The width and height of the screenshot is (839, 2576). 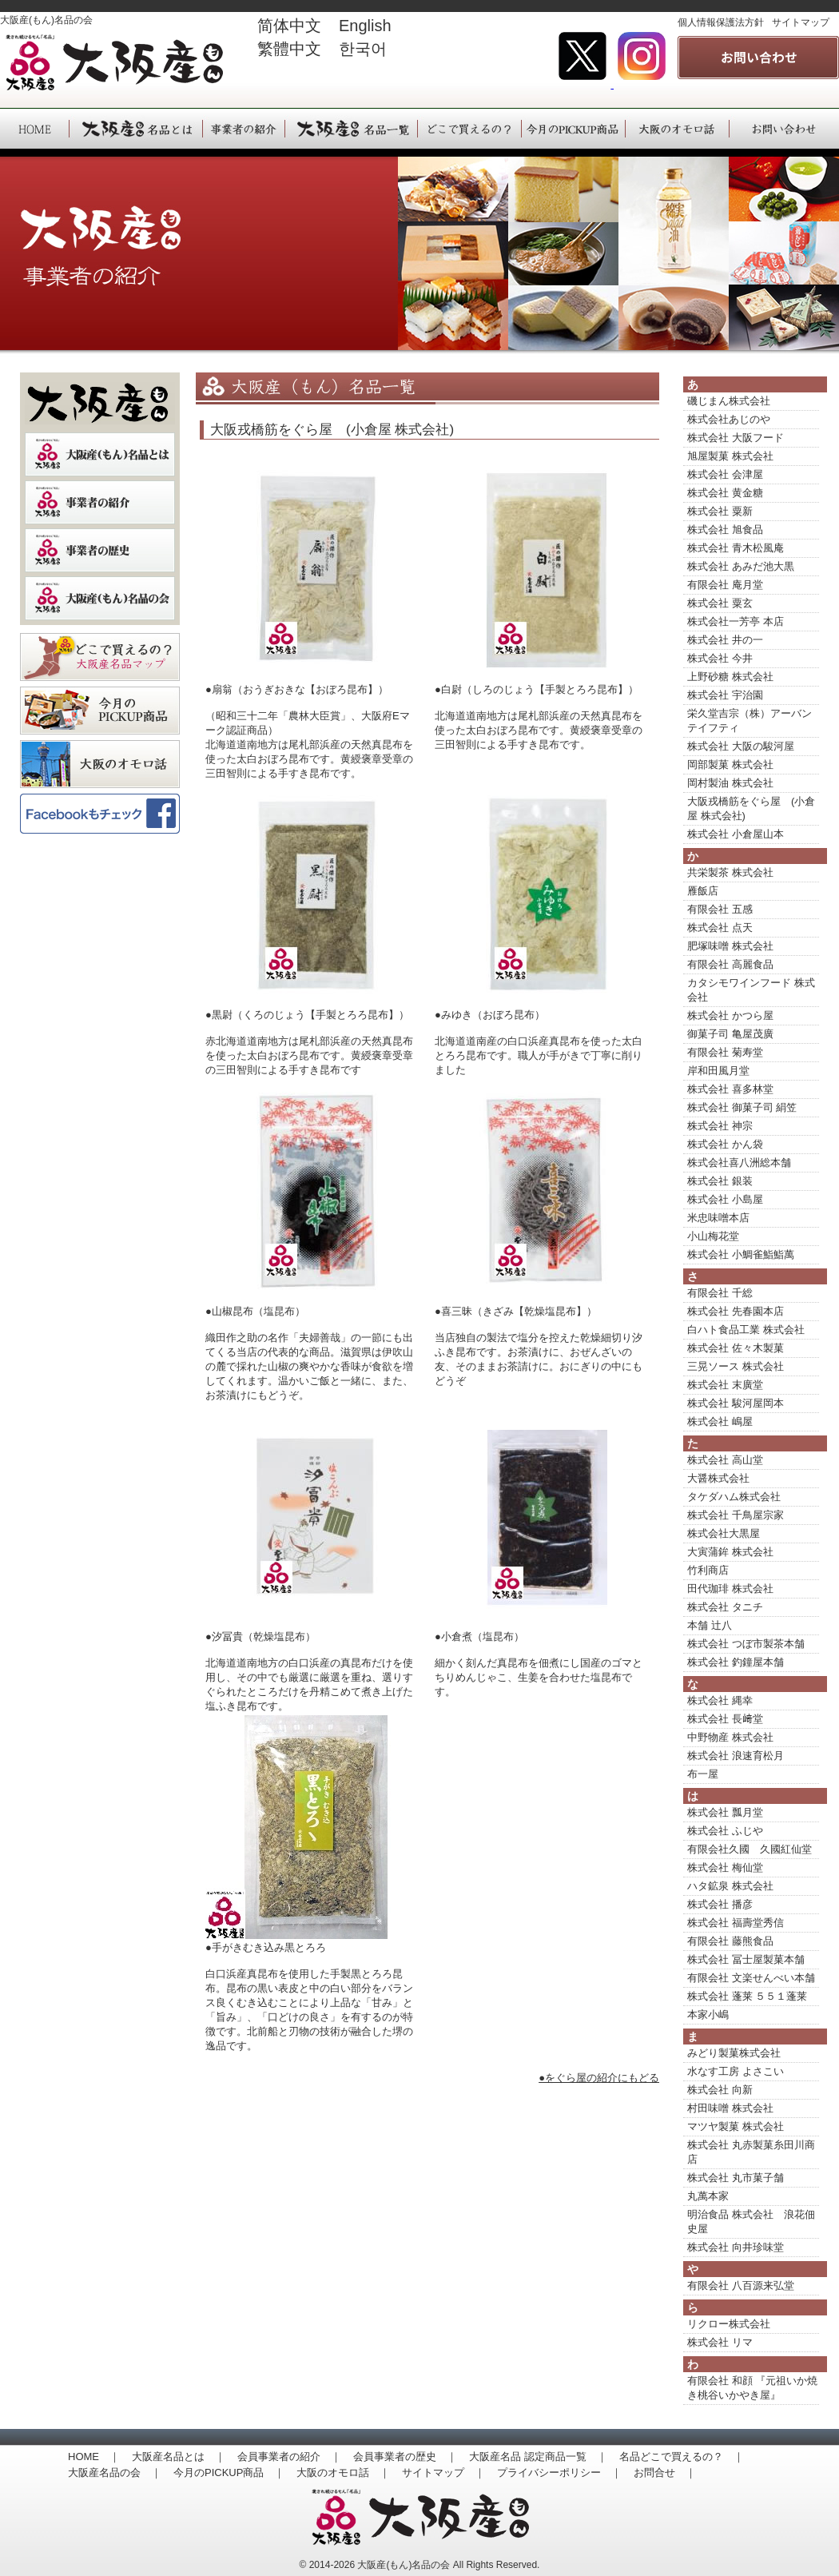 I want to click on 株式会社 瓢月堂, so click(x=725, y=1812).